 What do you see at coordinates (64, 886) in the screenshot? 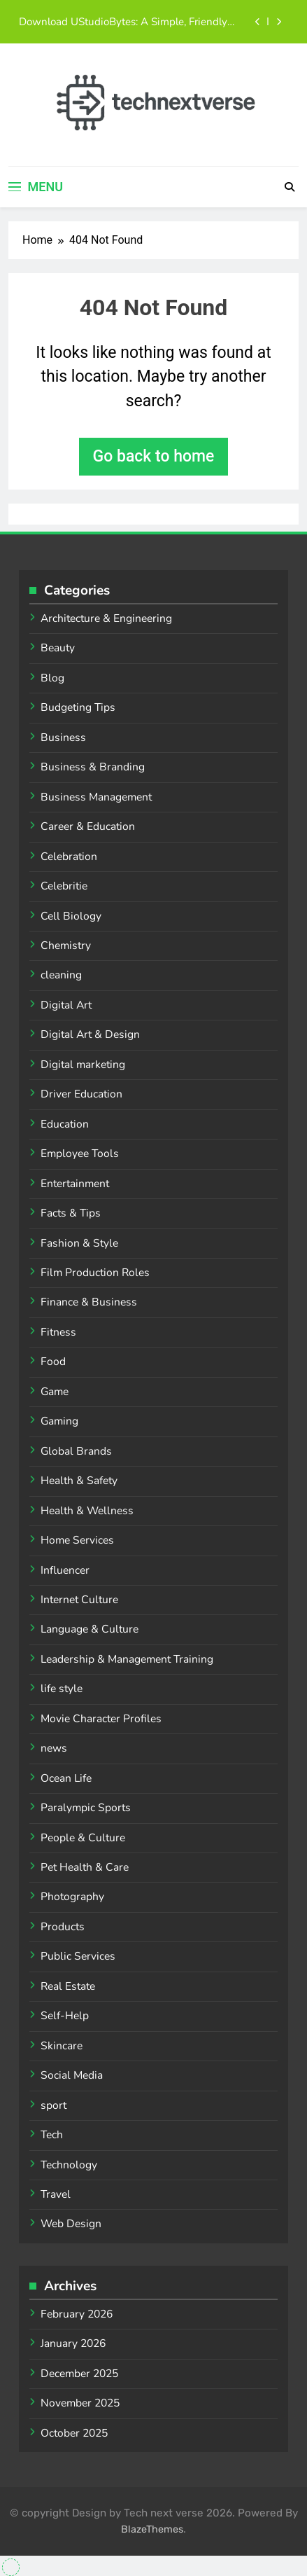
I see `Celebritie` at bounding box center [64, 886].